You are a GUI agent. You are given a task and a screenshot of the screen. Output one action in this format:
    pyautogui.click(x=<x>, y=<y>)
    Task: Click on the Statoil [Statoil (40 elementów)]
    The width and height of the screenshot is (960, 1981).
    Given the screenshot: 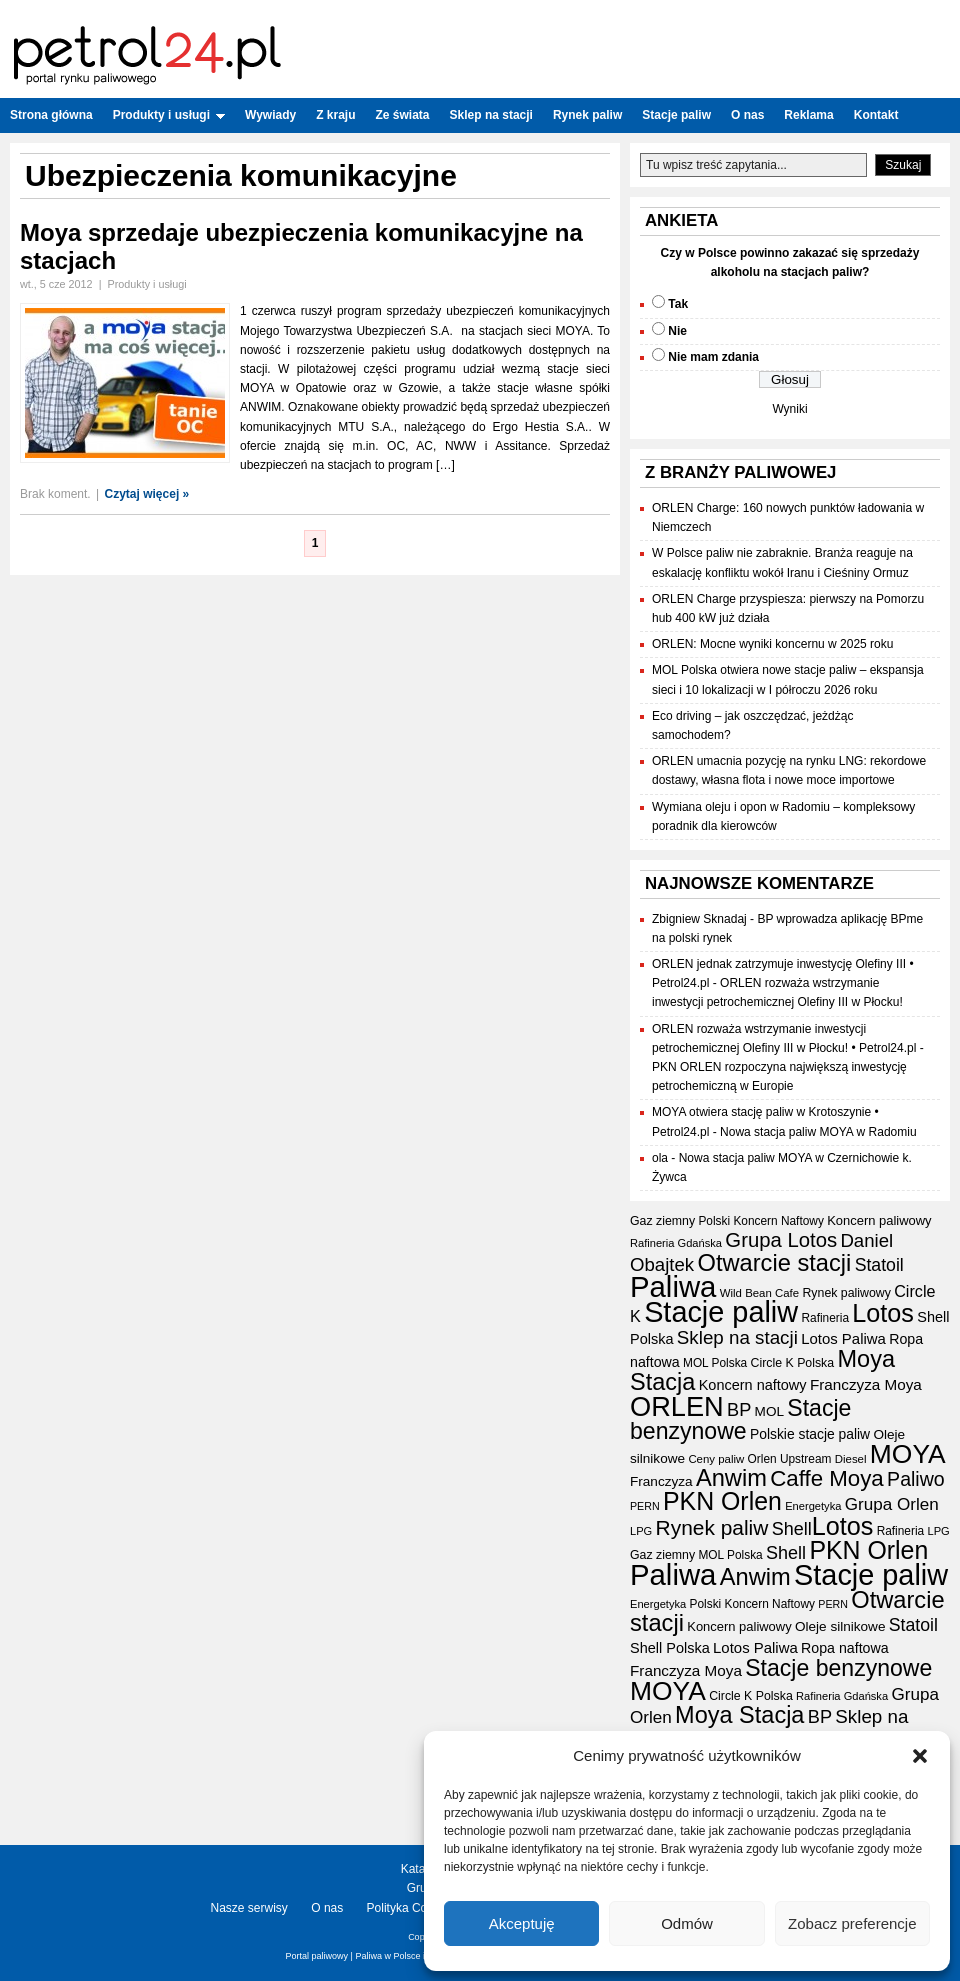 What is the action you would take?
    pyautogui.click(x=879, y=1265)
    